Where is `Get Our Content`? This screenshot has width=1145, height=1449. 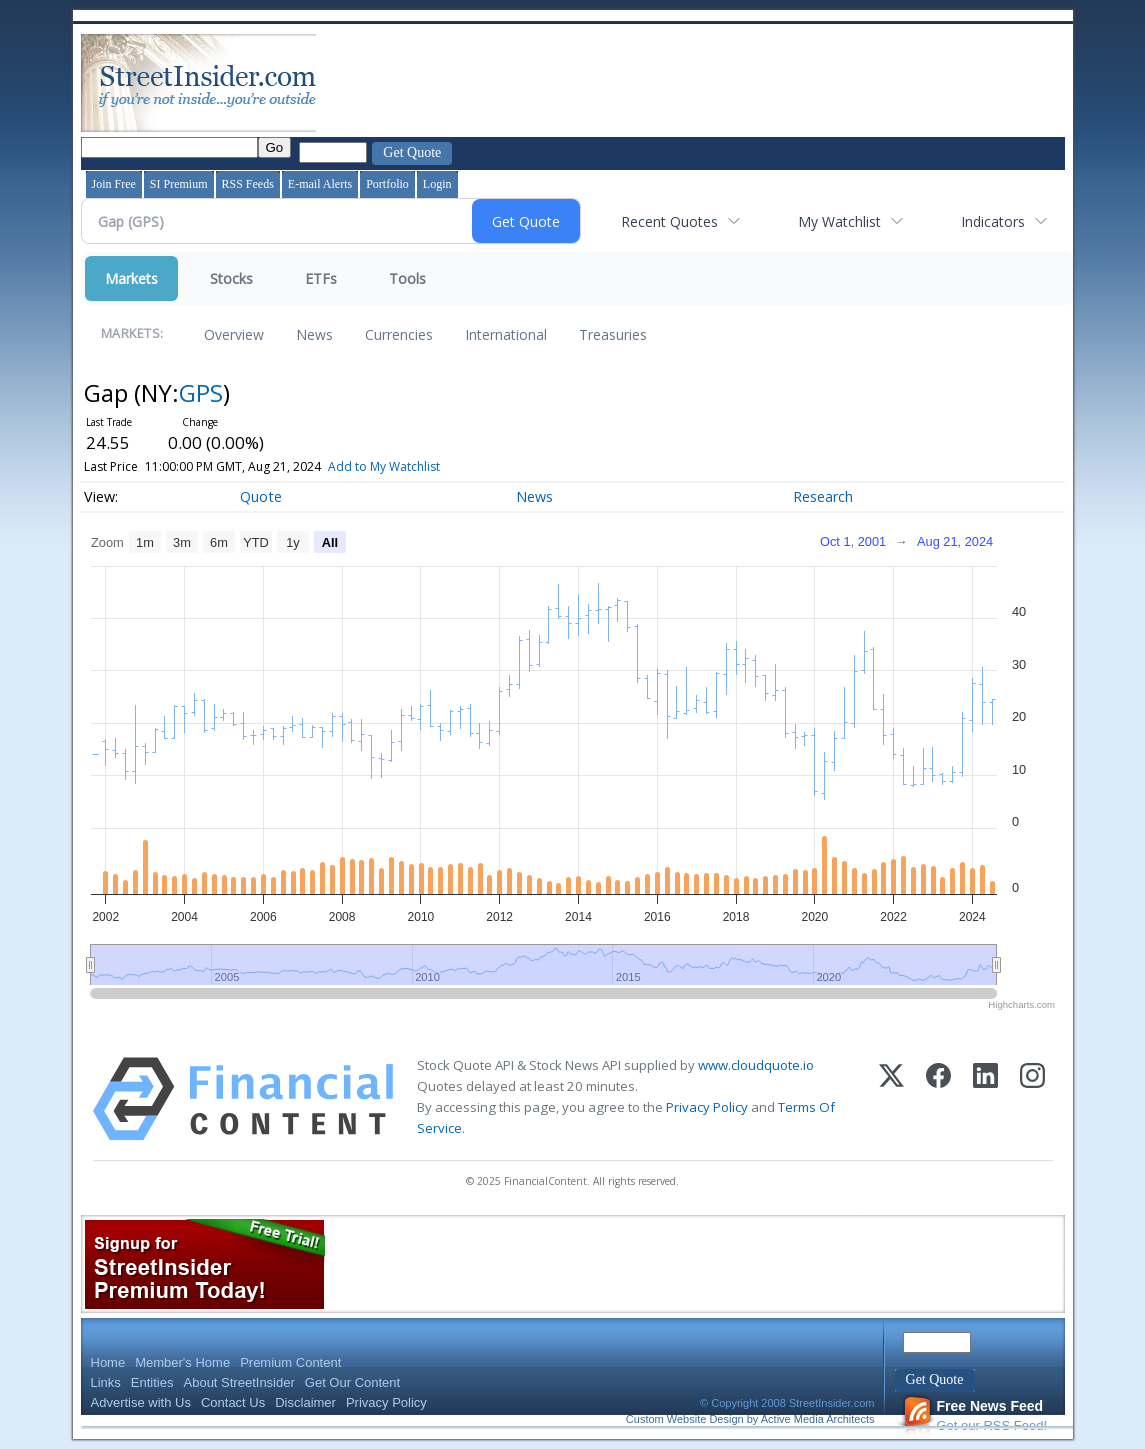
Get Our Content is located at coordinates (352, 1382).